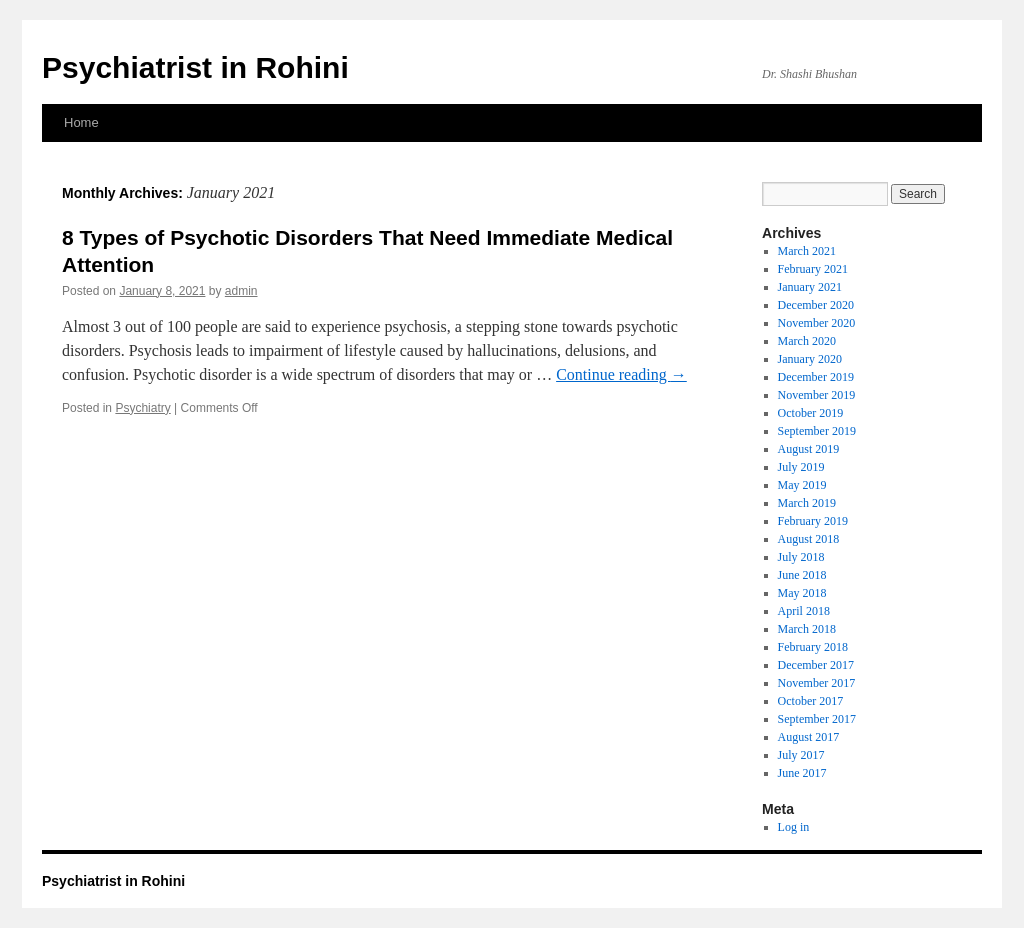  I want to click on July 2018, so click(801, 557).